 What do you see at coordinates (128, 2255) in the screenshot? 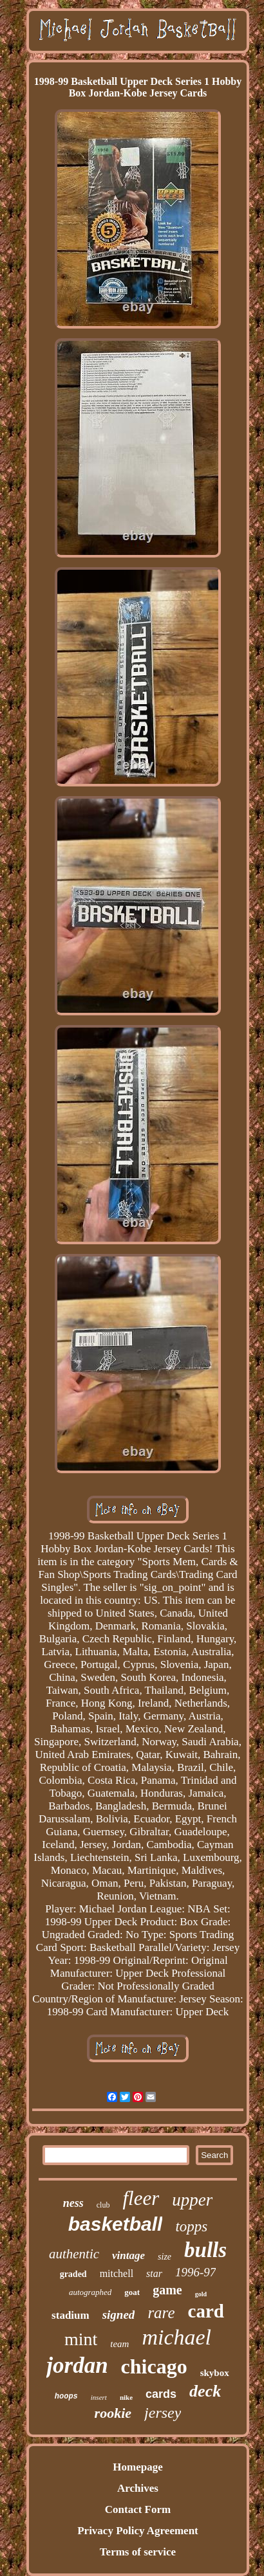
I see `vintage` at bounding box center [128, 2255].